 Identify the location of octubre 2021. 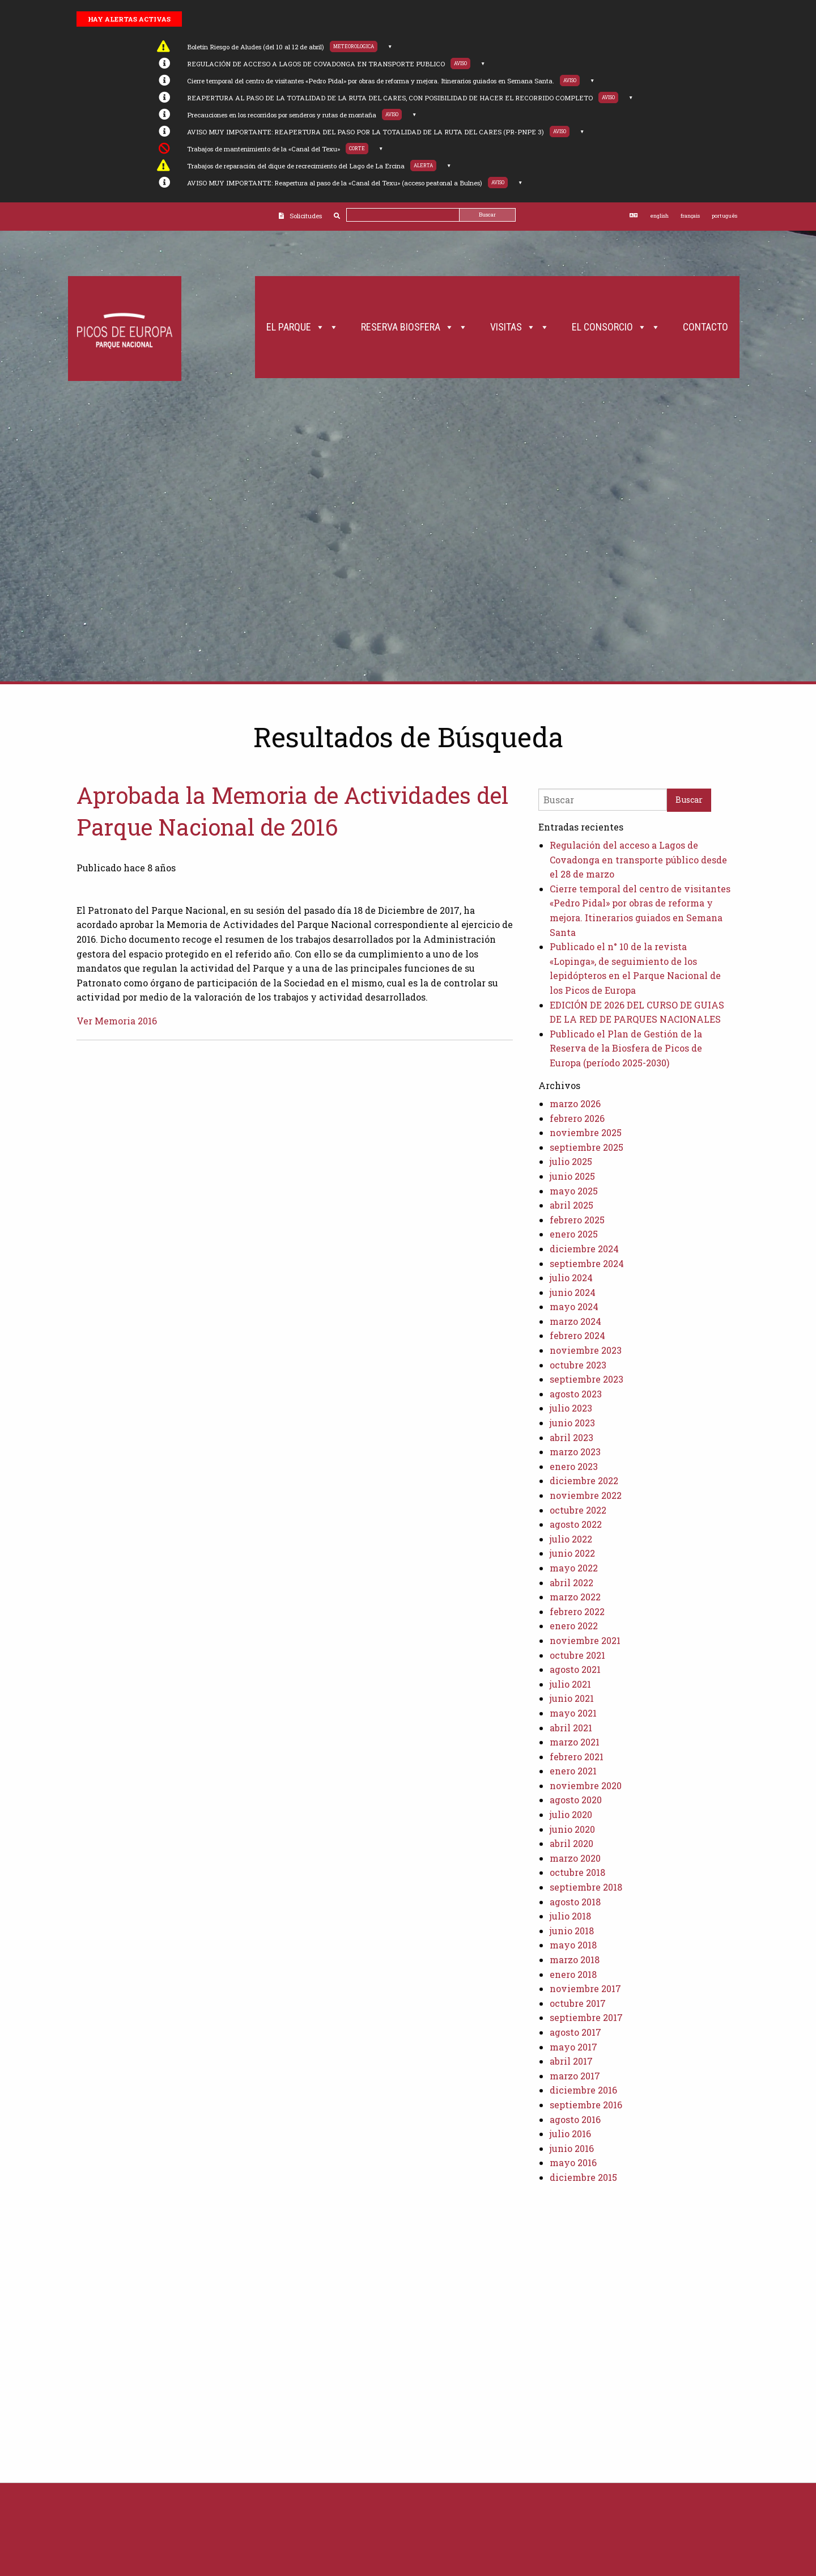
(577, 1655).